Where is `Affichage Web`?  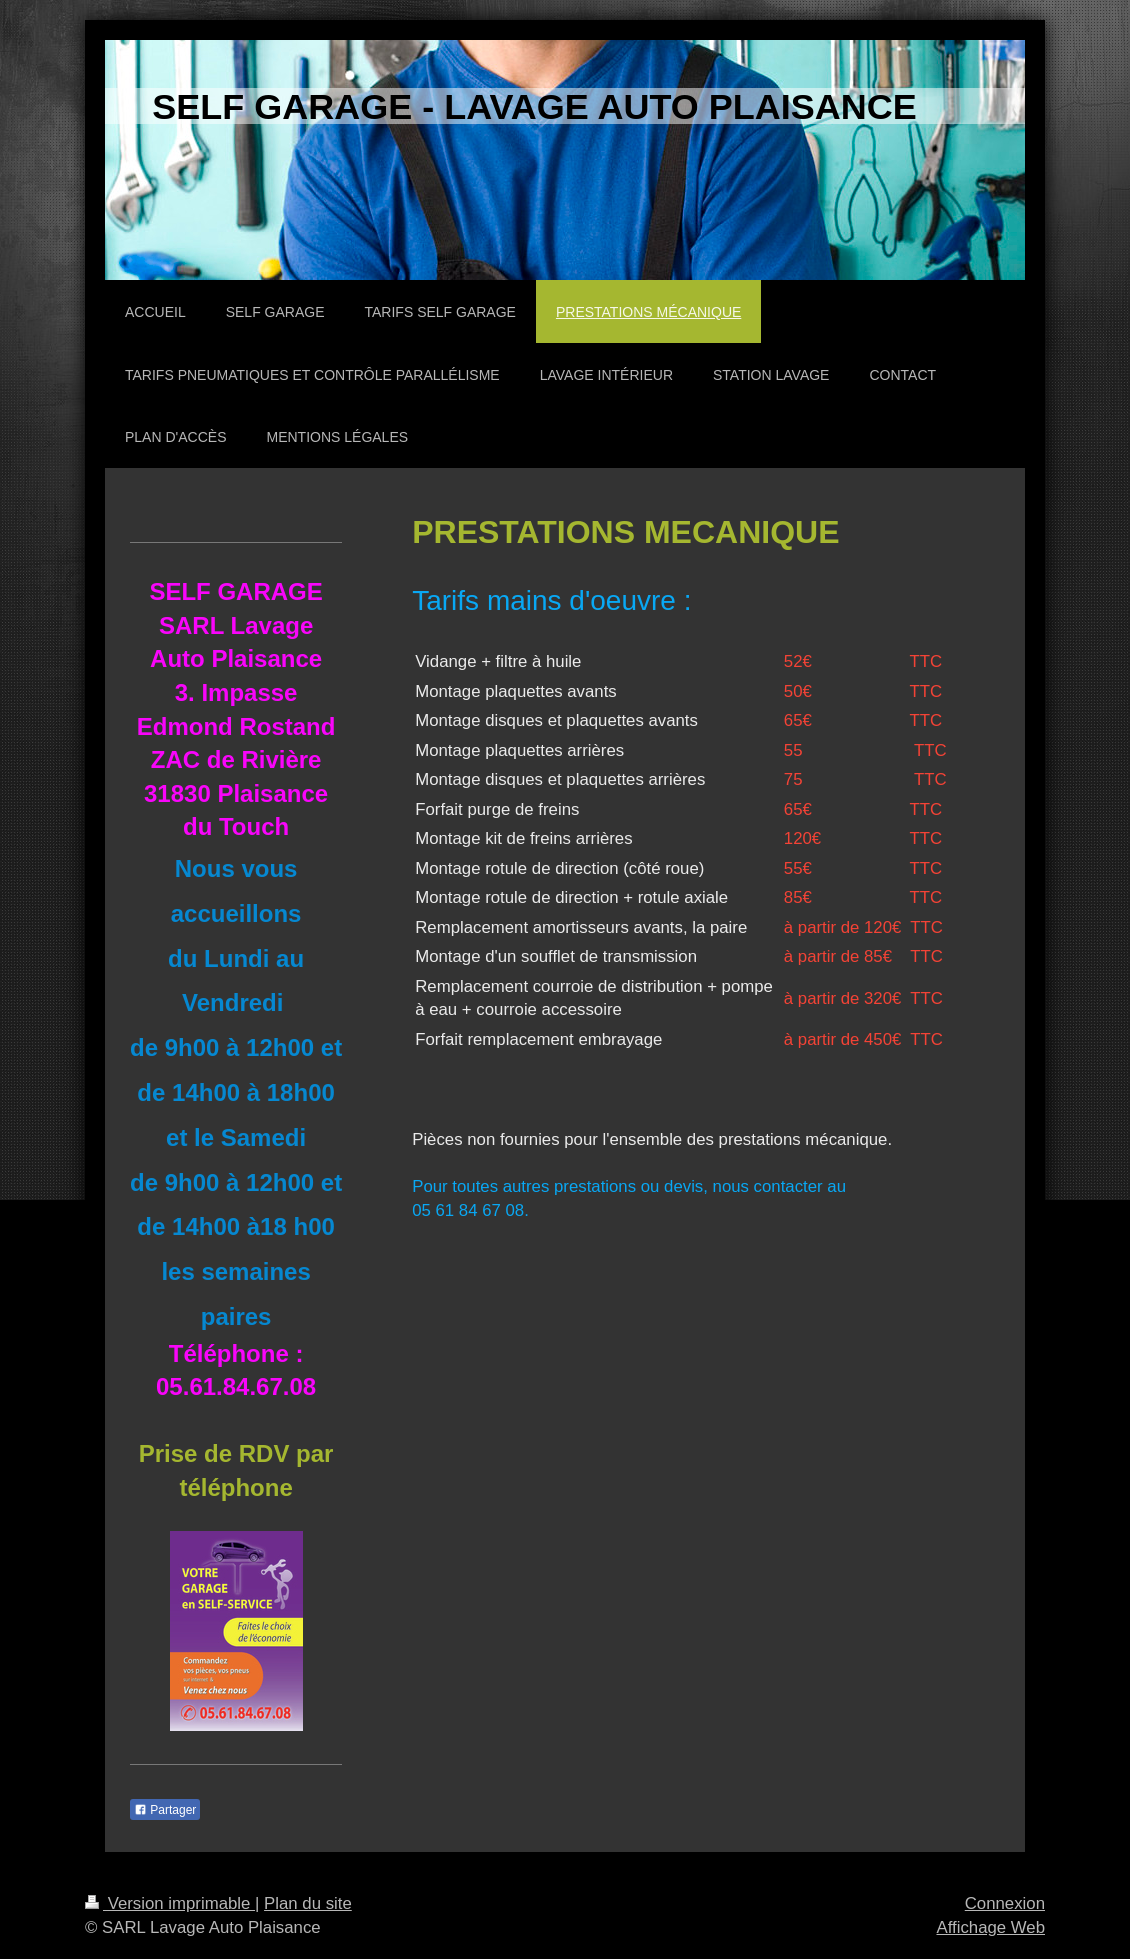 Affichage Web is located at coordinates (990, 1927).